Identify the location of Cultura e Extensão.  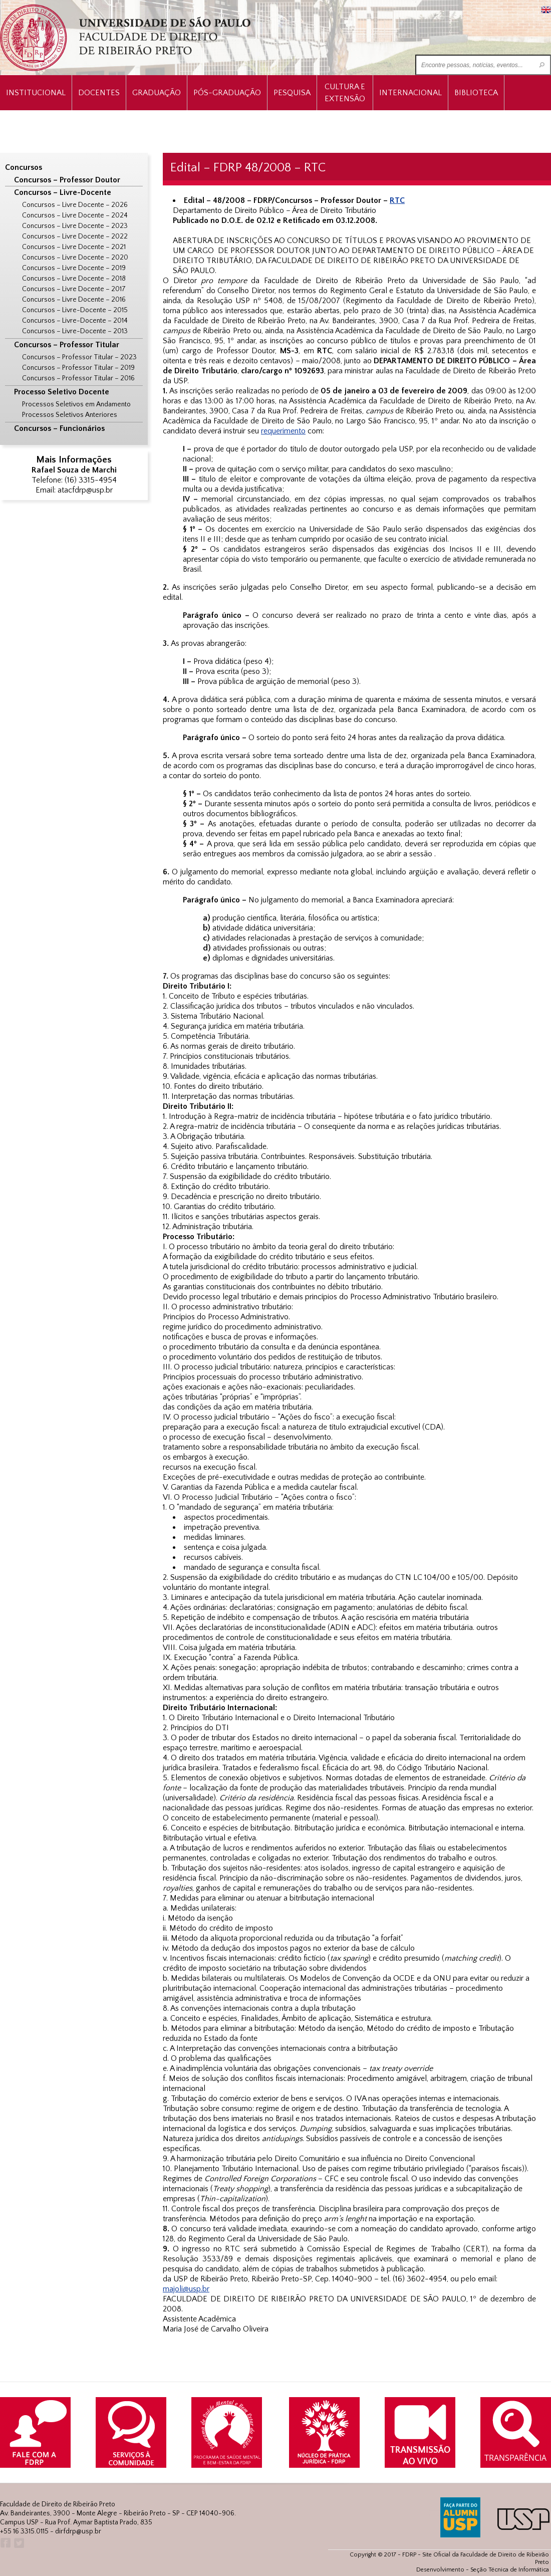
(345, 92).